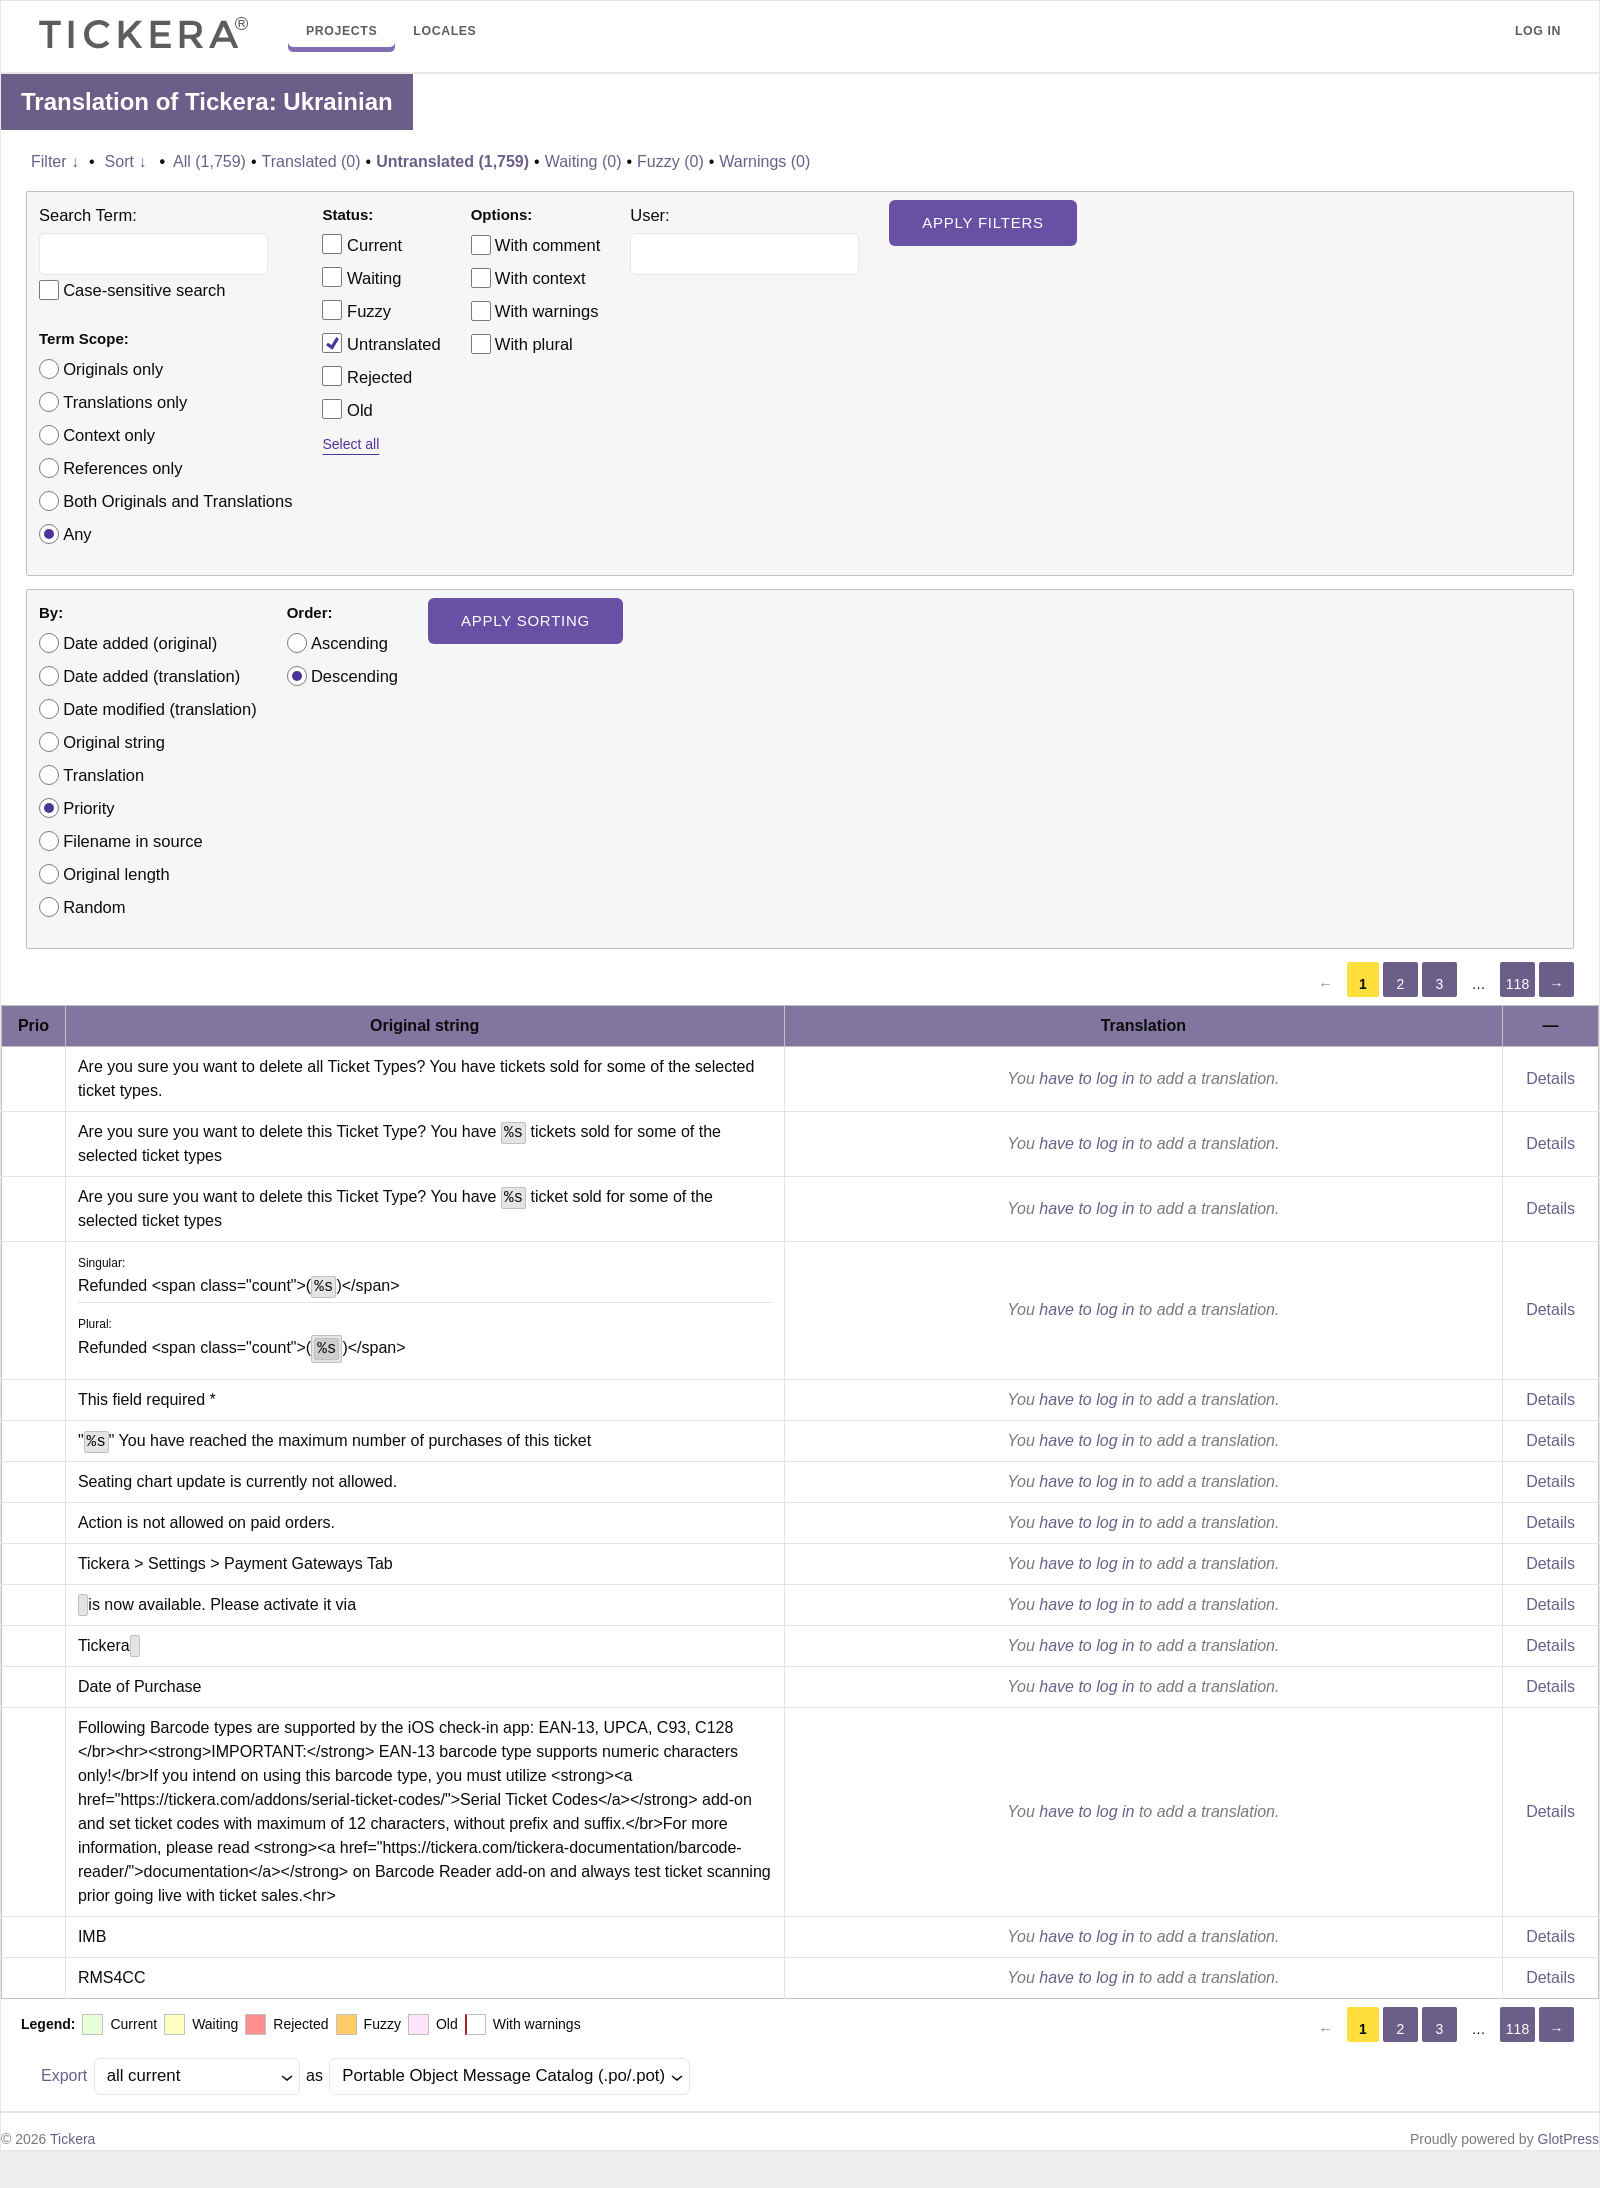  Describe the element at coordinates (347, 409) in the screenshot. I see `Old` at that location.